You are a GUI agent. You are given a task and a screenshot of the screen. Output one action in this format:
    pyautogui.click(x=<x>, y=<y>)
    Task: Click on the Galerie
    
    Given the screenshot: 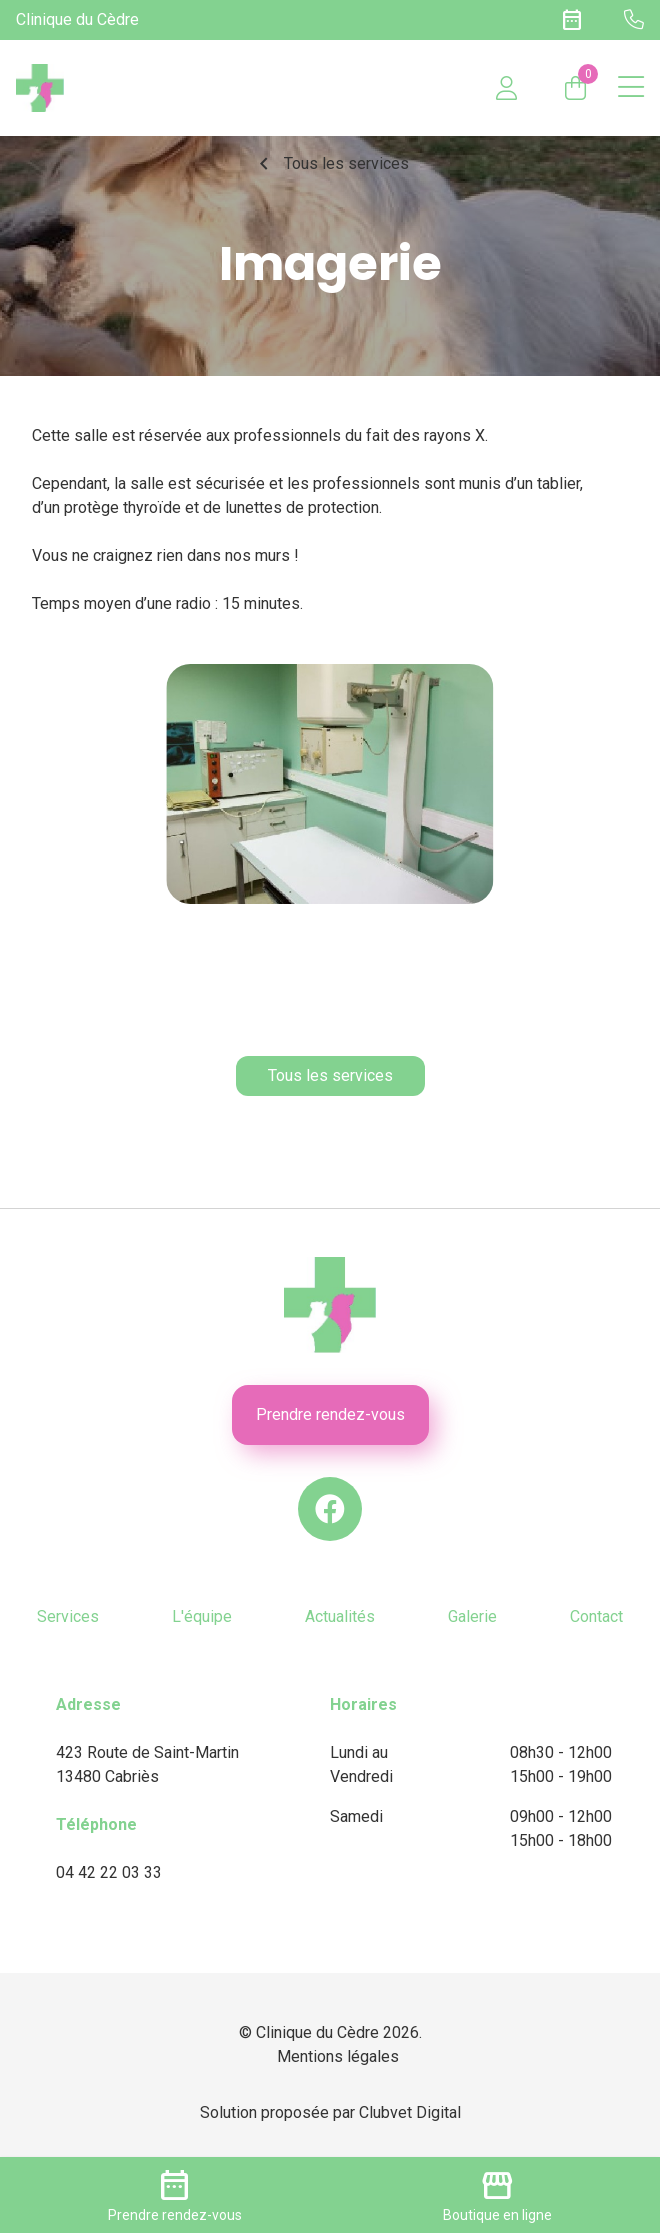 What is the action you would take?
    pyautogui.click(x=472, y=1616)
    